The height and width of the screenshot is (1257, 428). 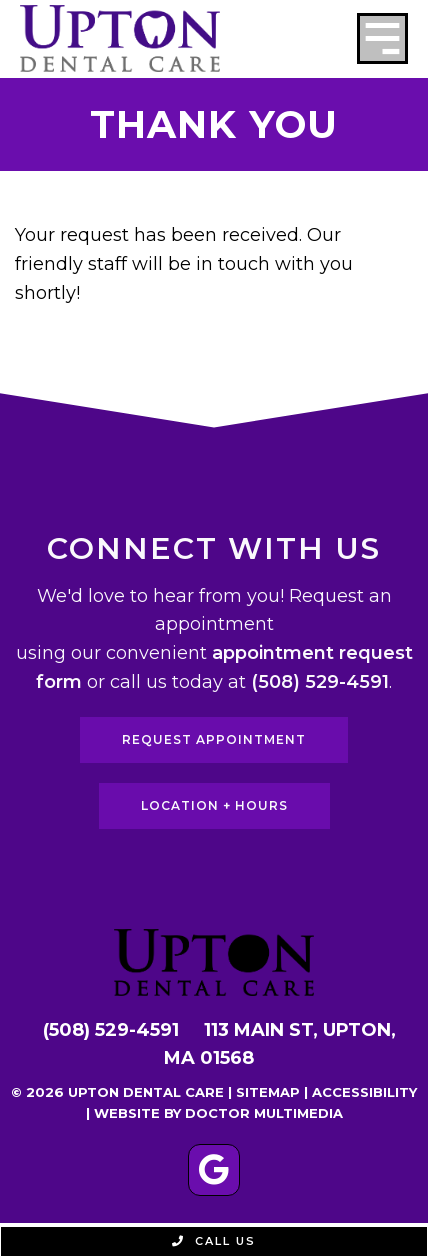 I want to click on Call Us, so click(x=214, y=1241).